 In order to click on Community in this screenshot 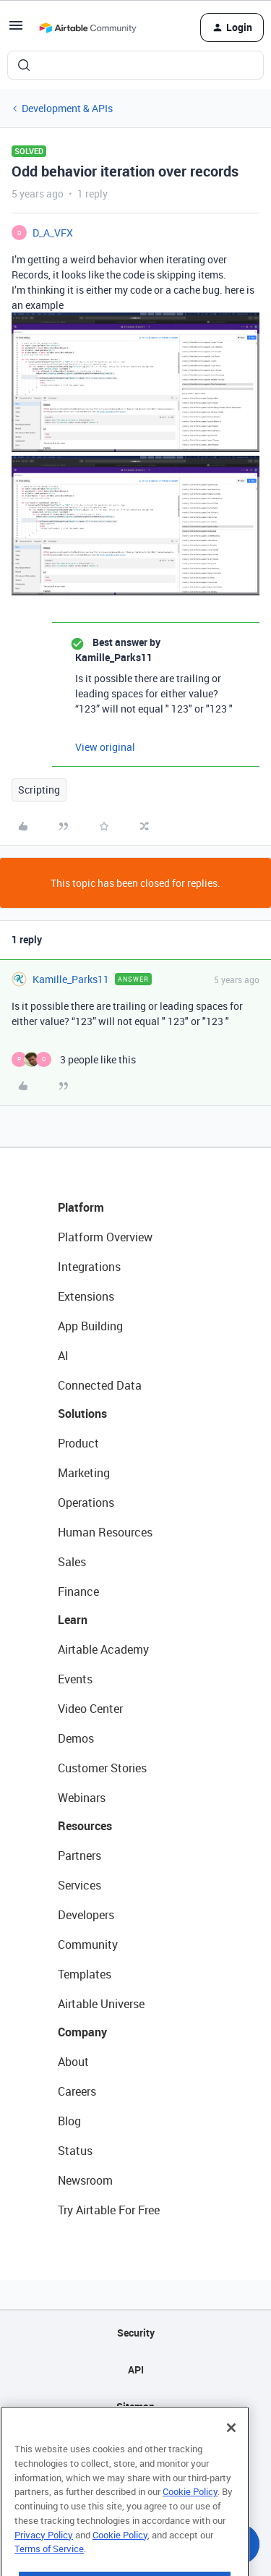, I will do `click(88, 1944)`.